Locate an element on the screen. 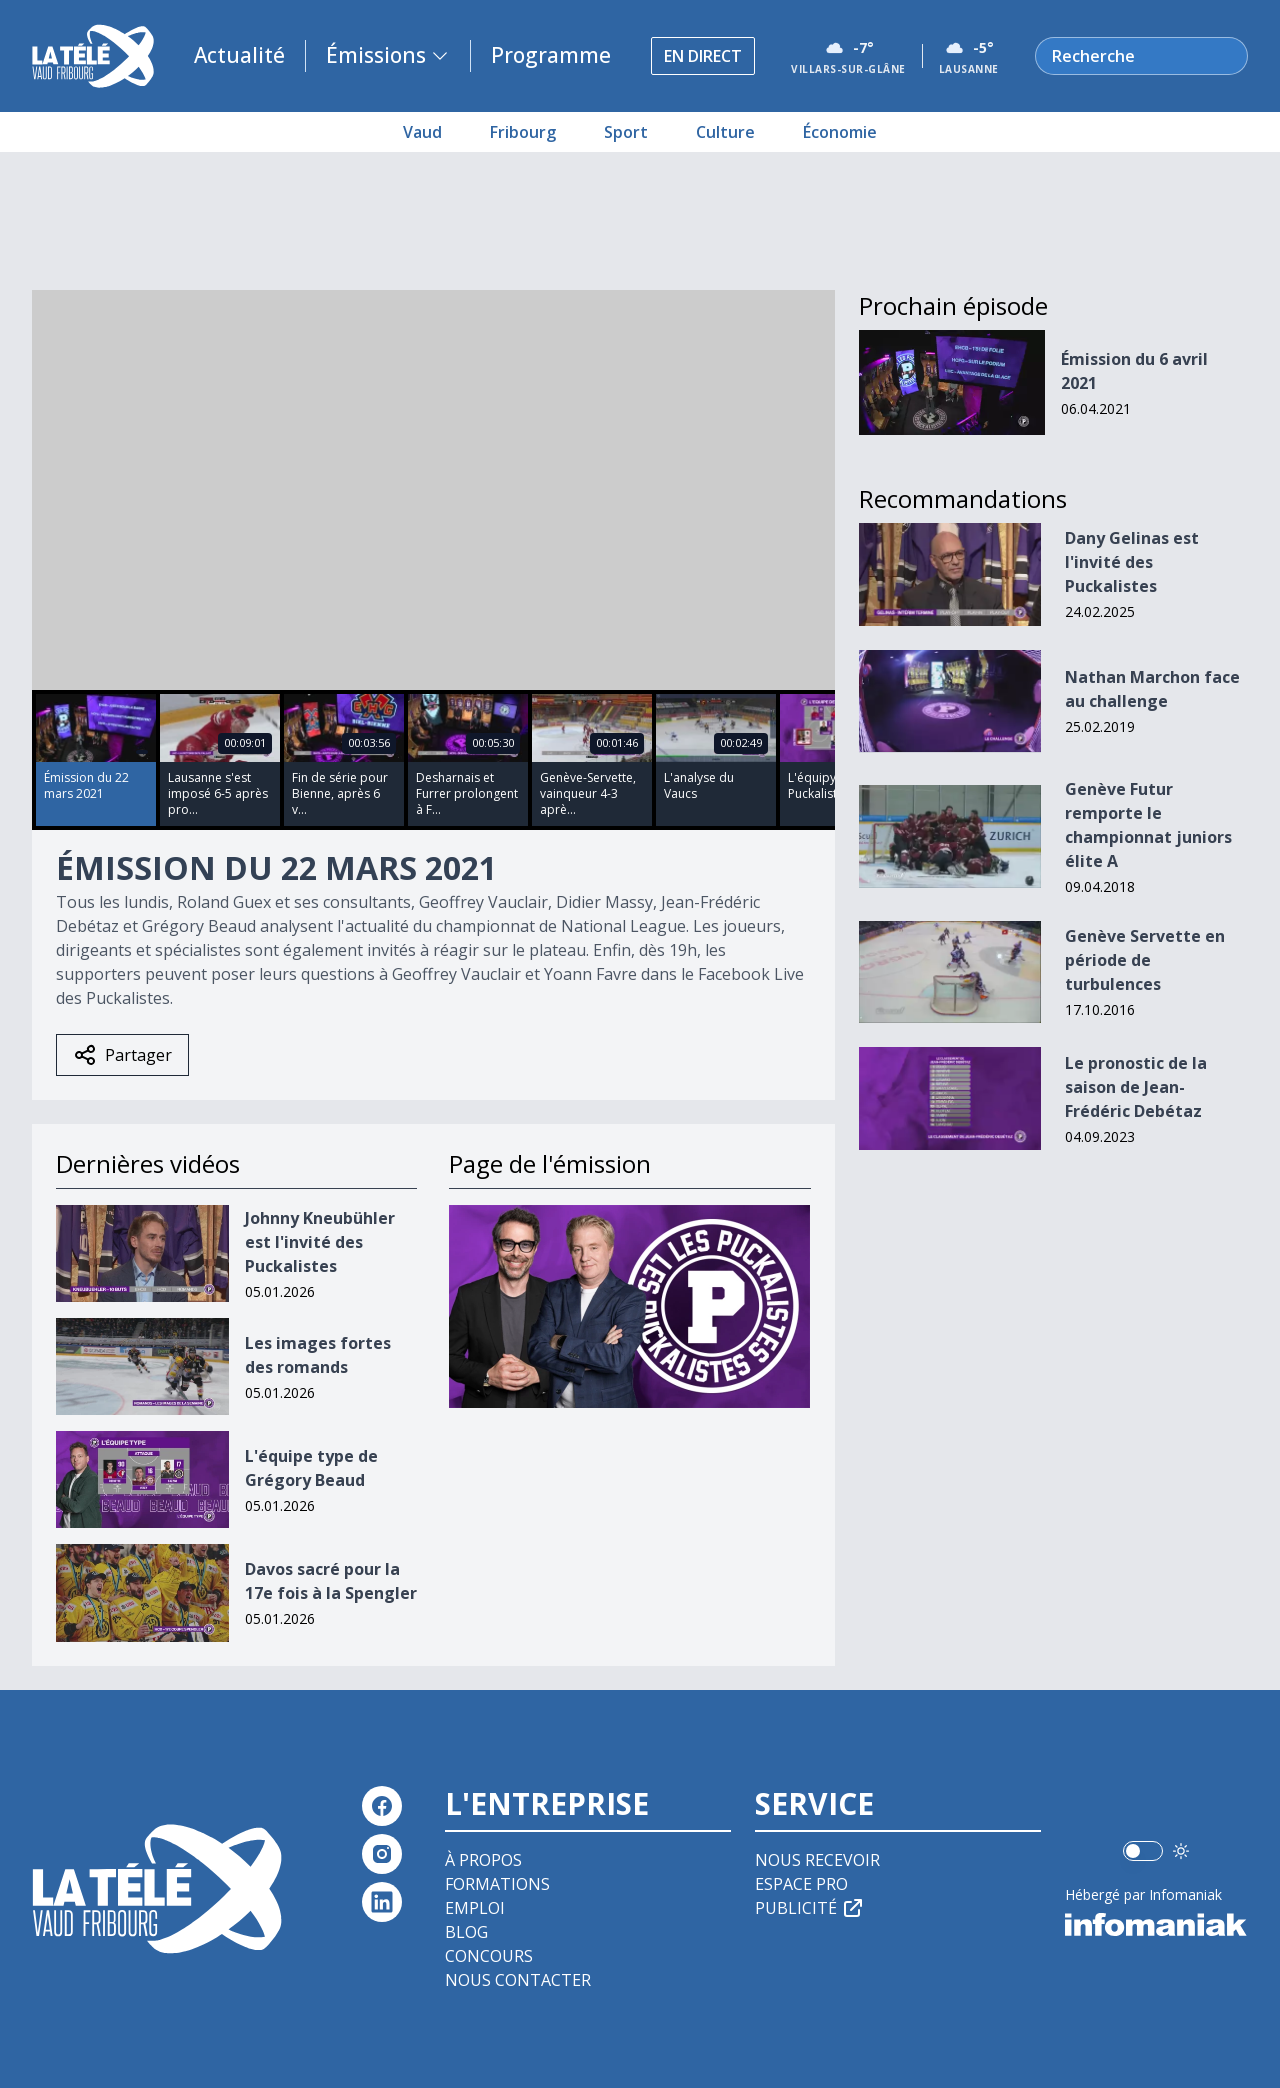 This screenshot has width=1280, height=2088. Formations is located at coordinates (497, 1884).